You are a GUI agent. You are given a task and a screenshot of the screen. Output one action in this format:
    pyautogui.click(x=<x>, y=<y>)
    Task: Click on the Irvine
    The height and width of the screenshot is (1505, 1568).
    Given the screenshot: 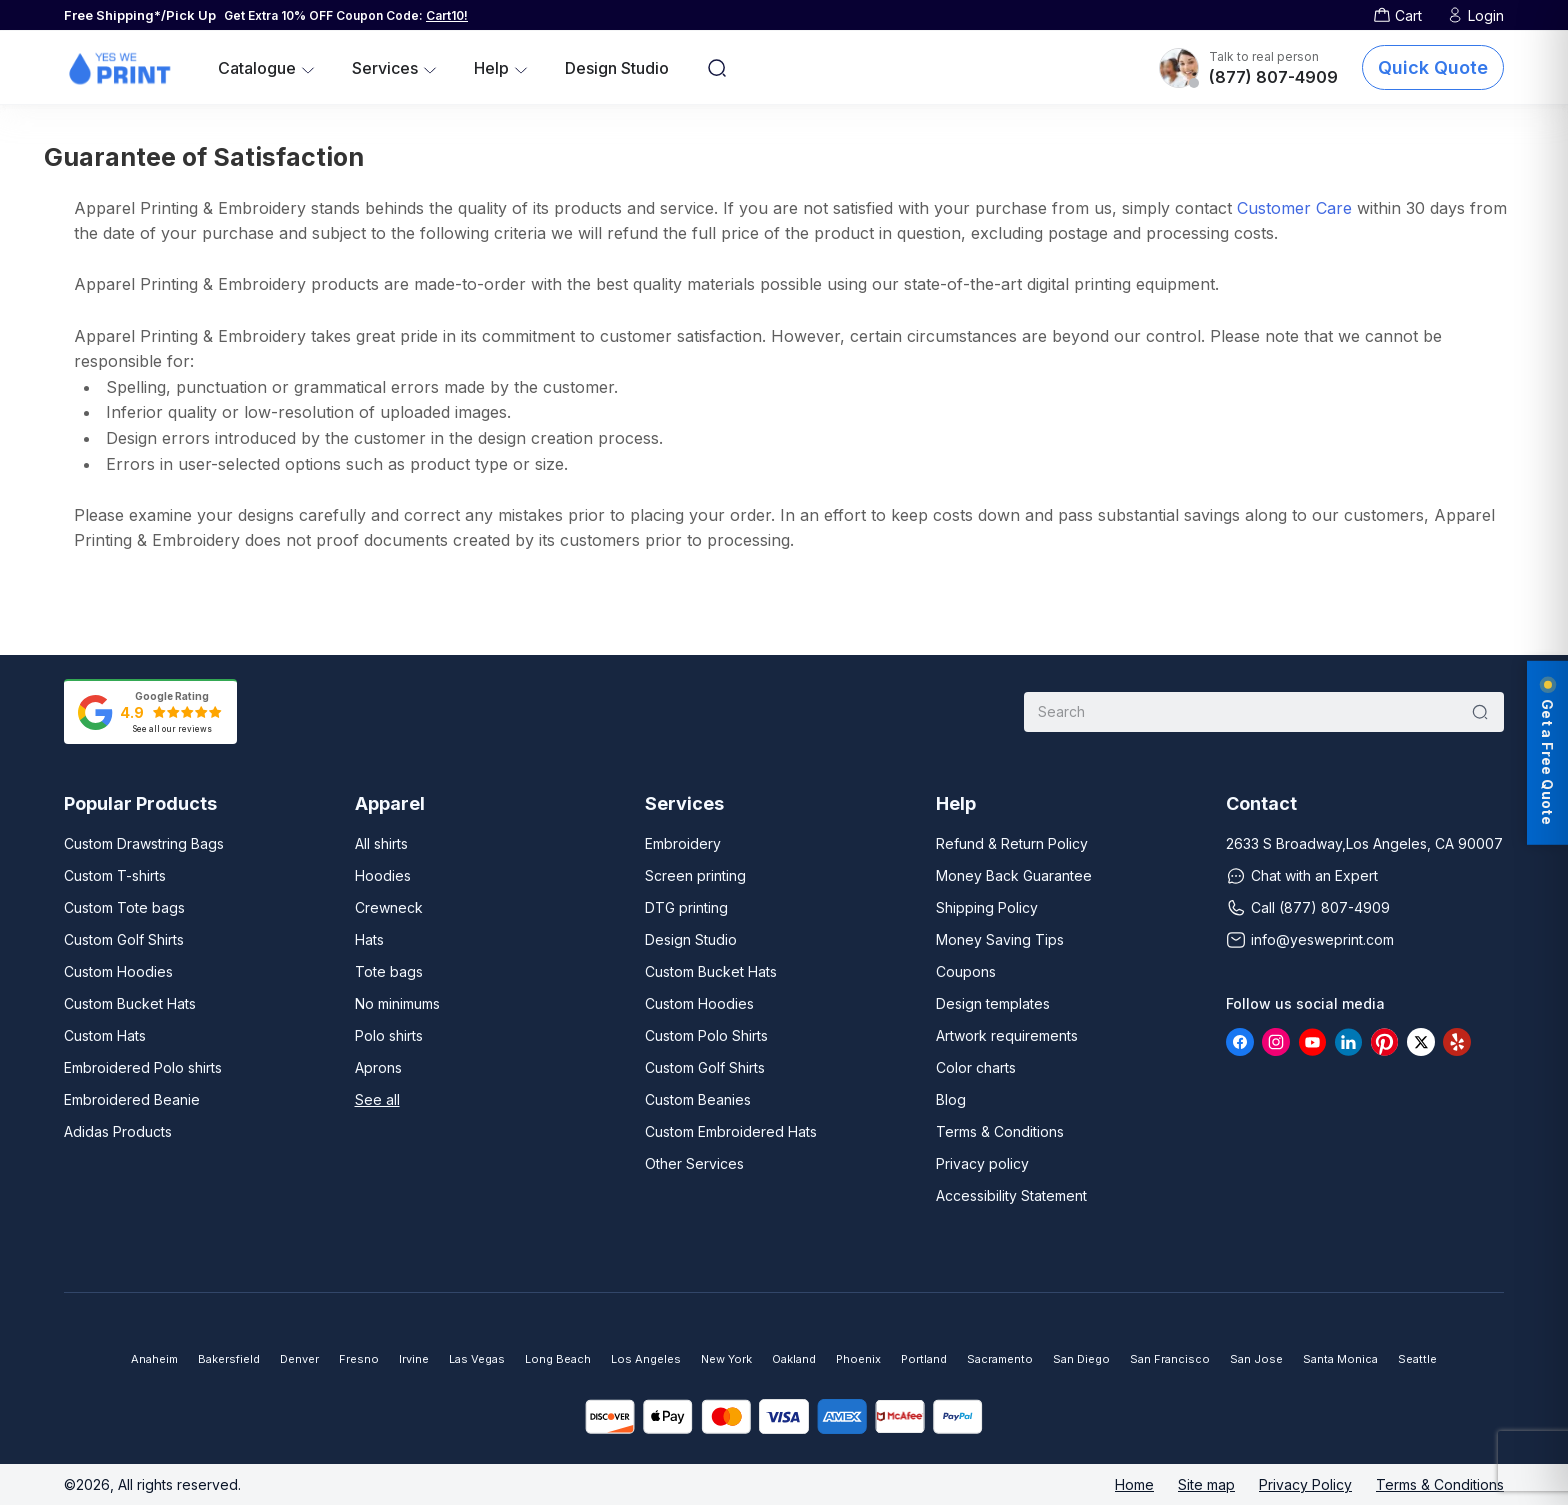 What is the action you would take?
    pyautogui.click(x=414, y=1359)
    